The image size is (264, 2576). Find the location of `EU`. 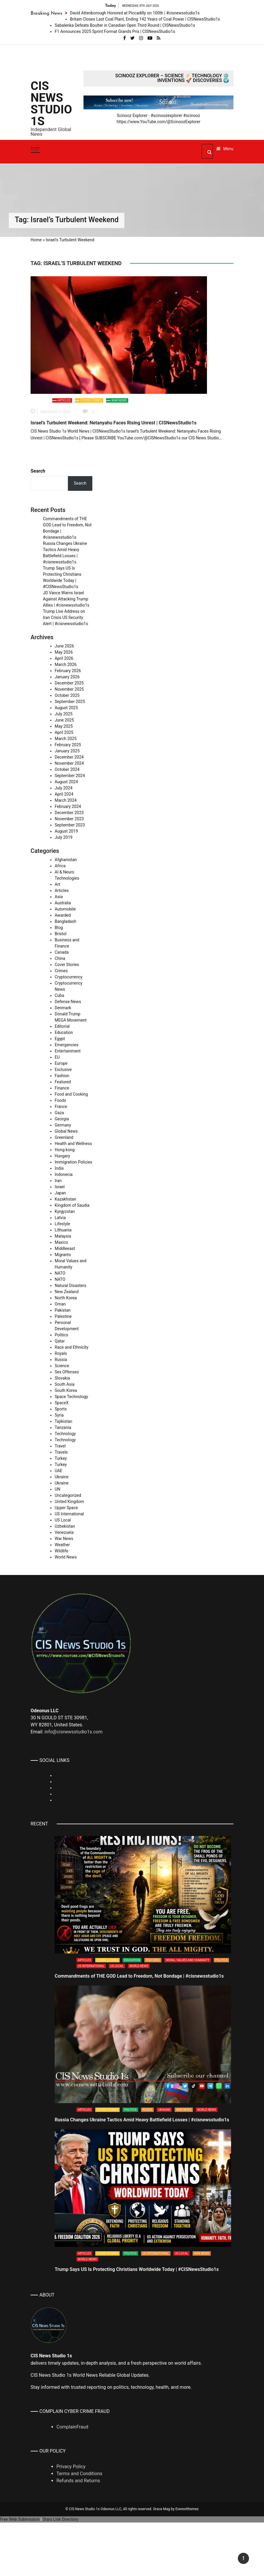

EU is located at coordinates (57, 1057).